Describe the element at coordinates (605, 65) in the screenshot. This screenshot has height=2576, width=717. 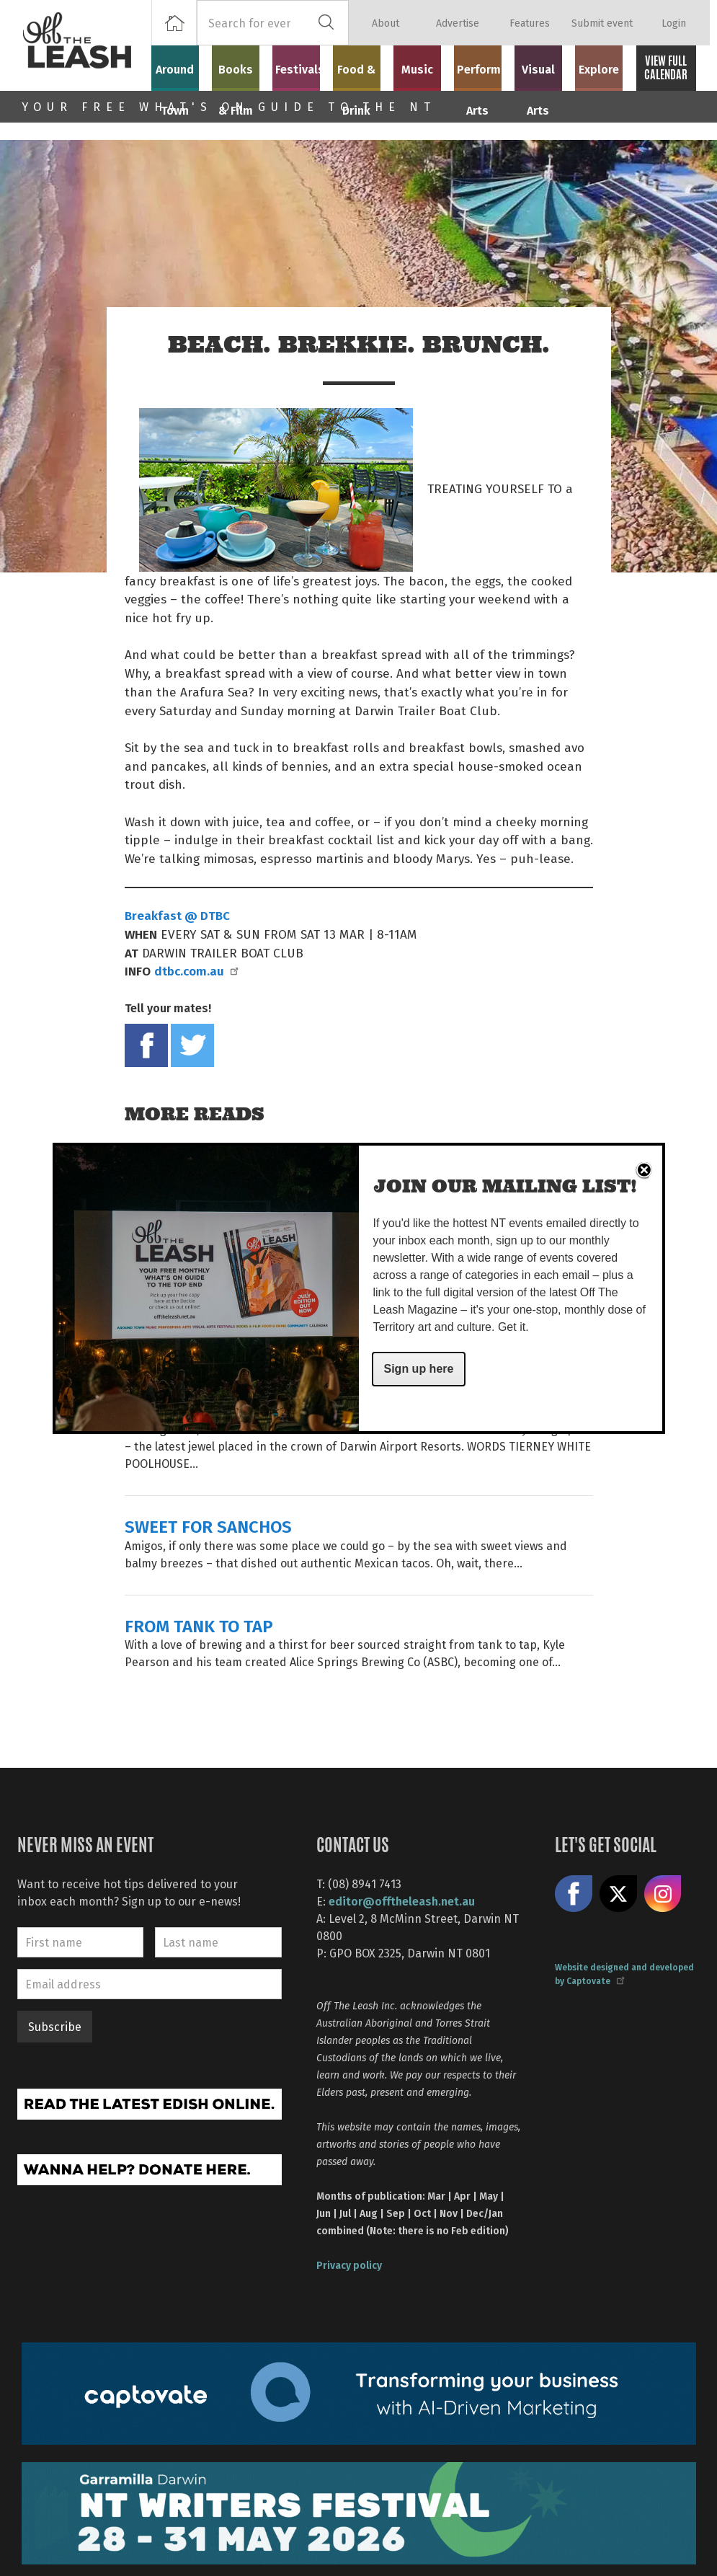
I see `Explore` at that location.